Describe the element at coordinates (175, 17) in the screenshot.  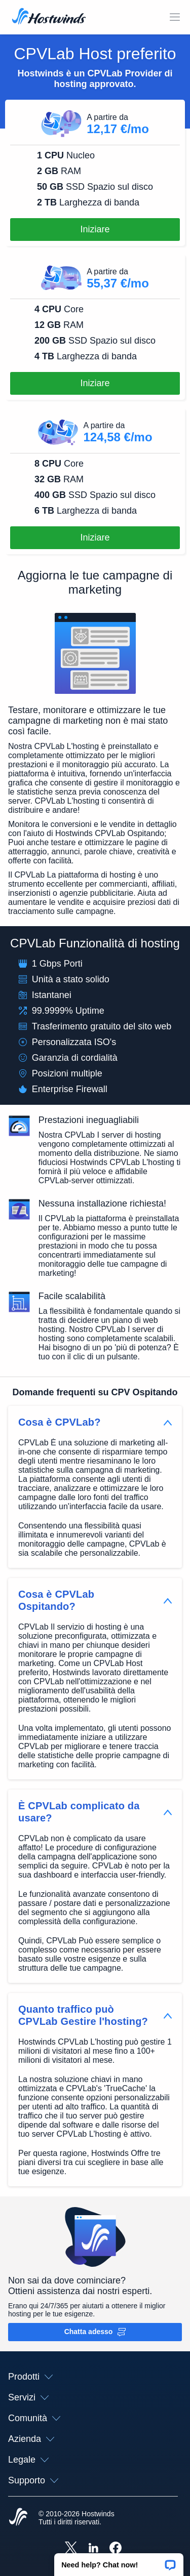
I see `[Toggle Mobile Menu.]` at that location.